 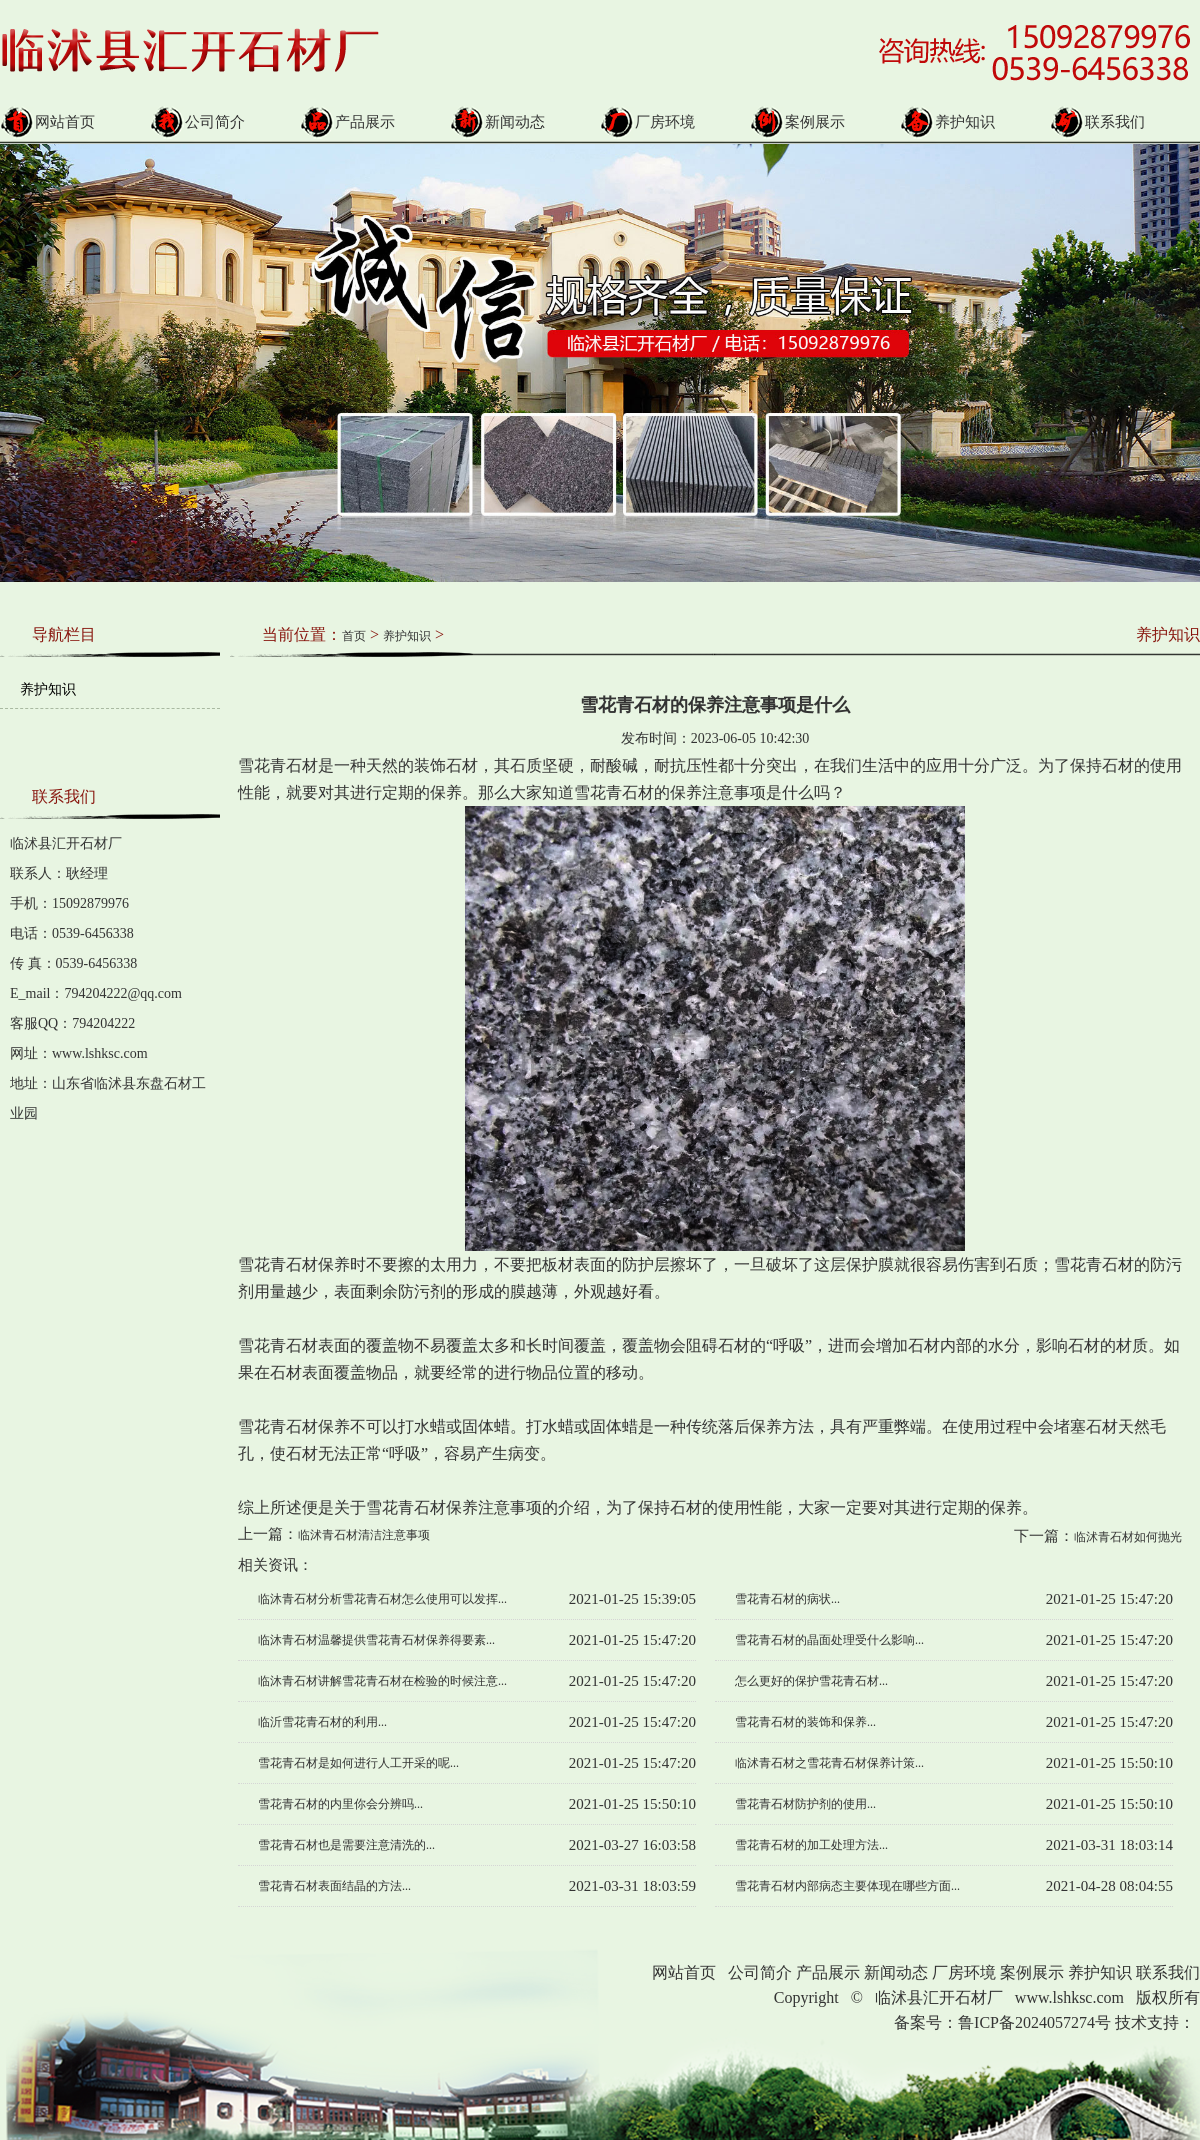 I want to click on 养护知识, so click(x=947, y=122).